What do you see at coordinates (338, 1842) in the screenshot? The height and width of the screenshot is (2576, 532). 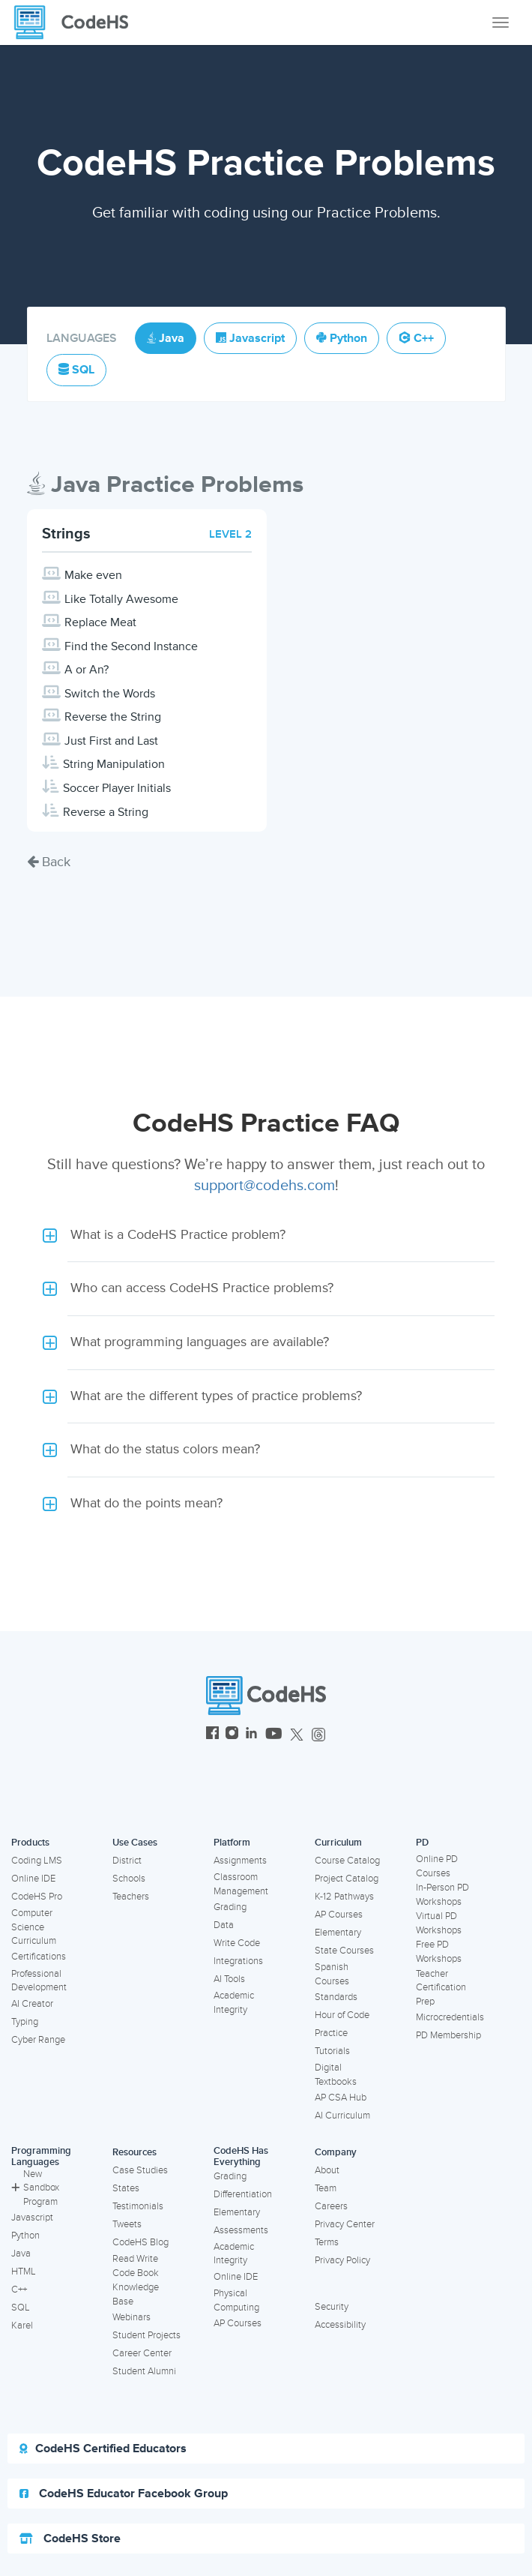 I see `Curriculum` at bounding box center [338, 1842].